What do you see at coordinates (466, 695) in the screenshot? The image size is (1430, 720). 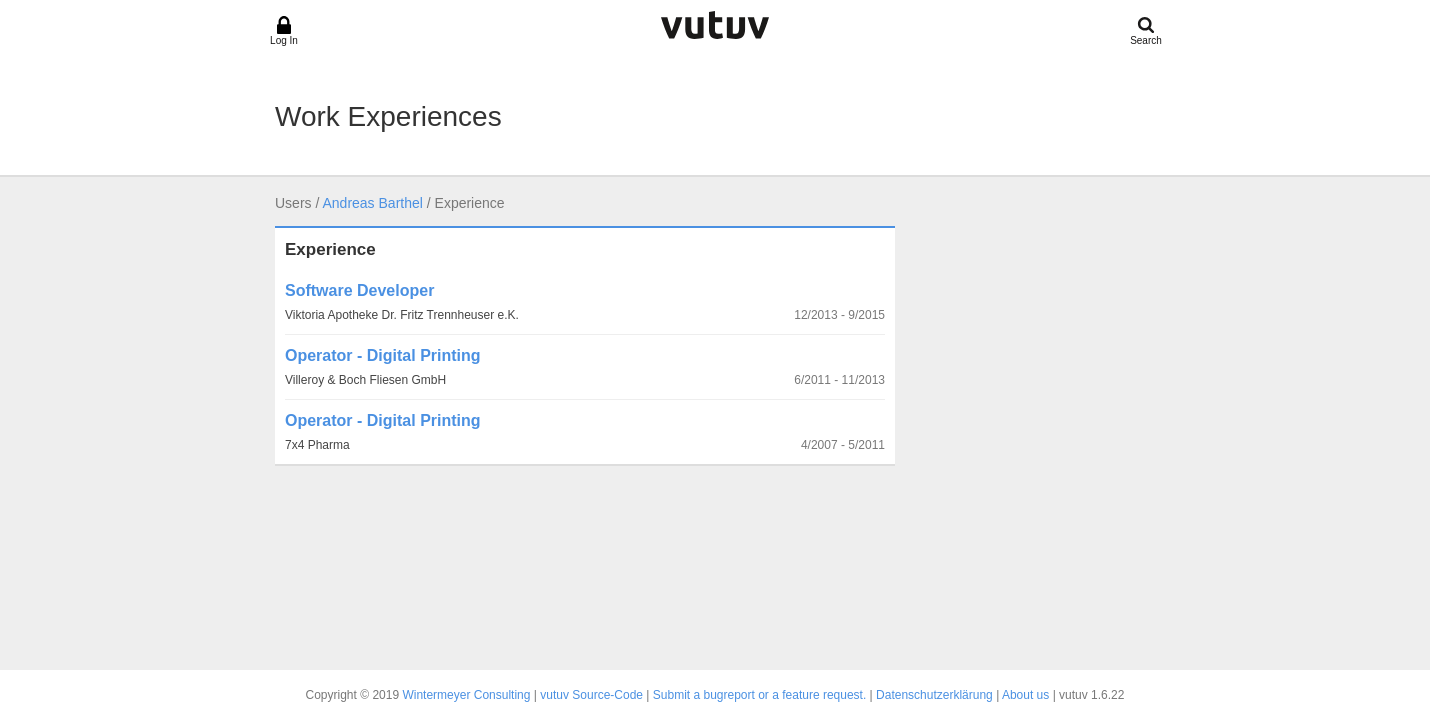 I see `Wintermeyer Consulting` at bounding box center [466, 695].